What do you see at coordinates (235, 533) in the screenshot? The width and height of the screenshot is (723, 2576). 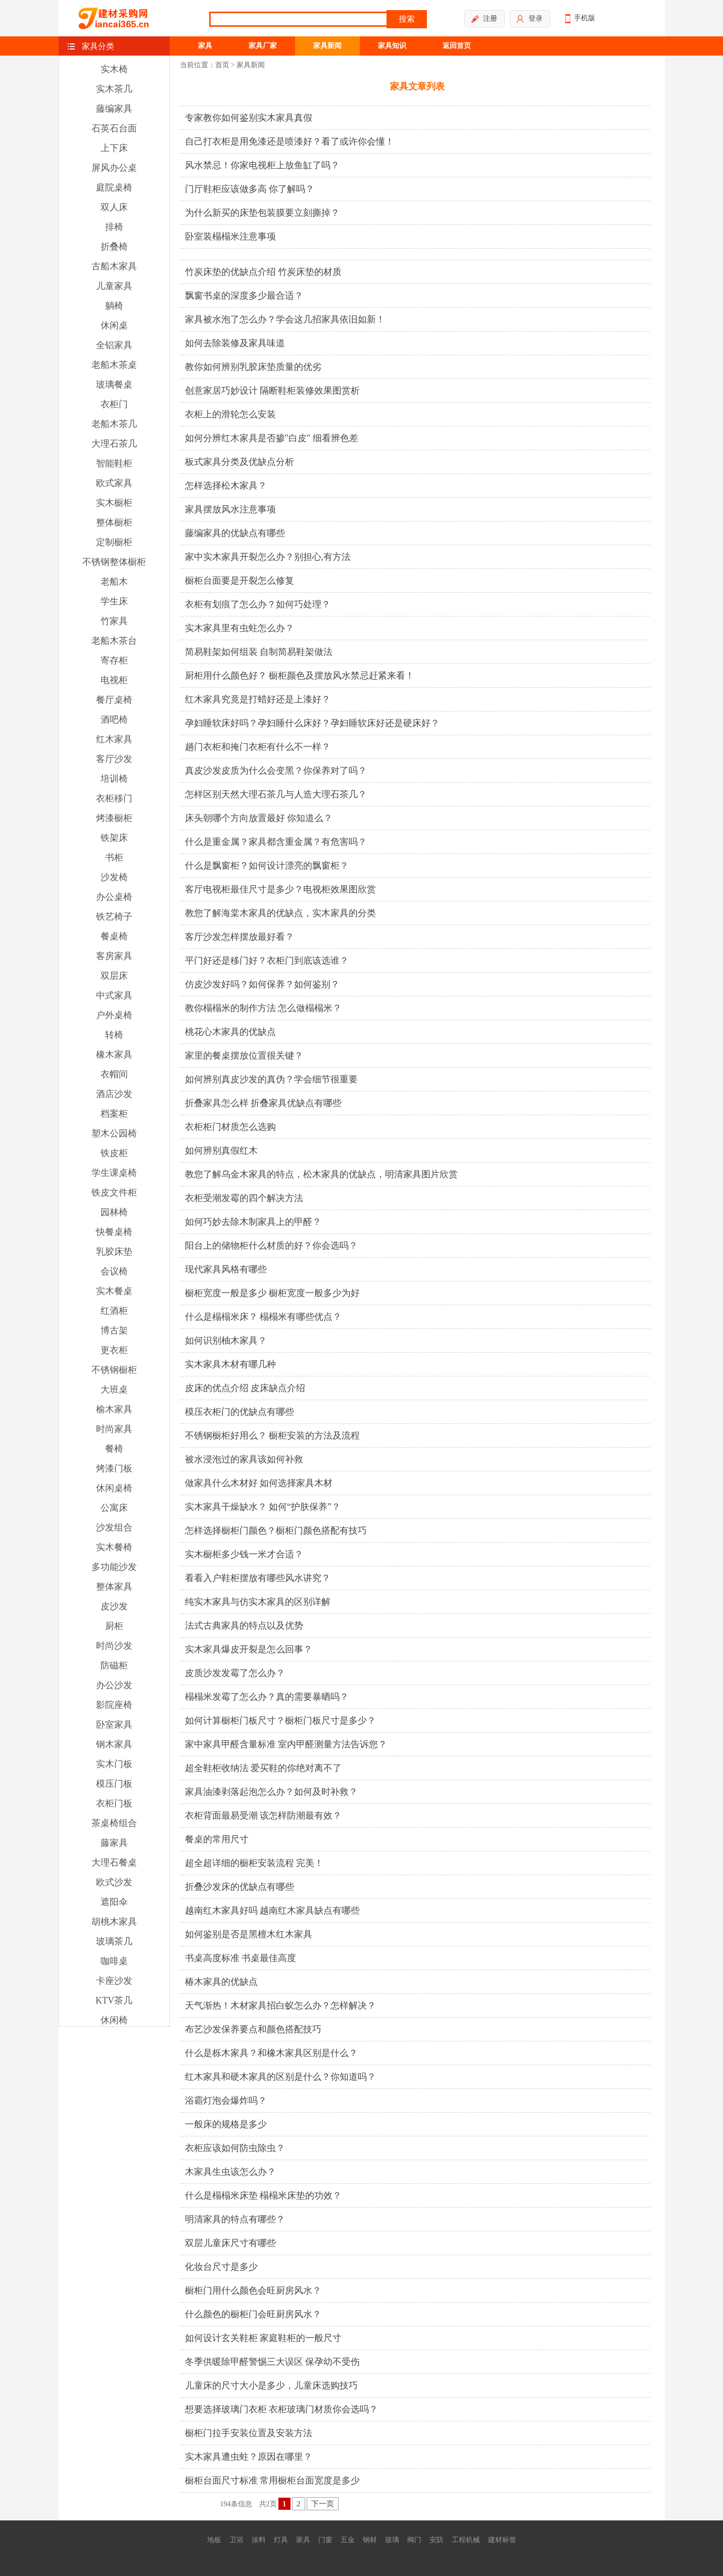 I see `藤编家具的优缺点有哪些` at bounding box center [235, 533].